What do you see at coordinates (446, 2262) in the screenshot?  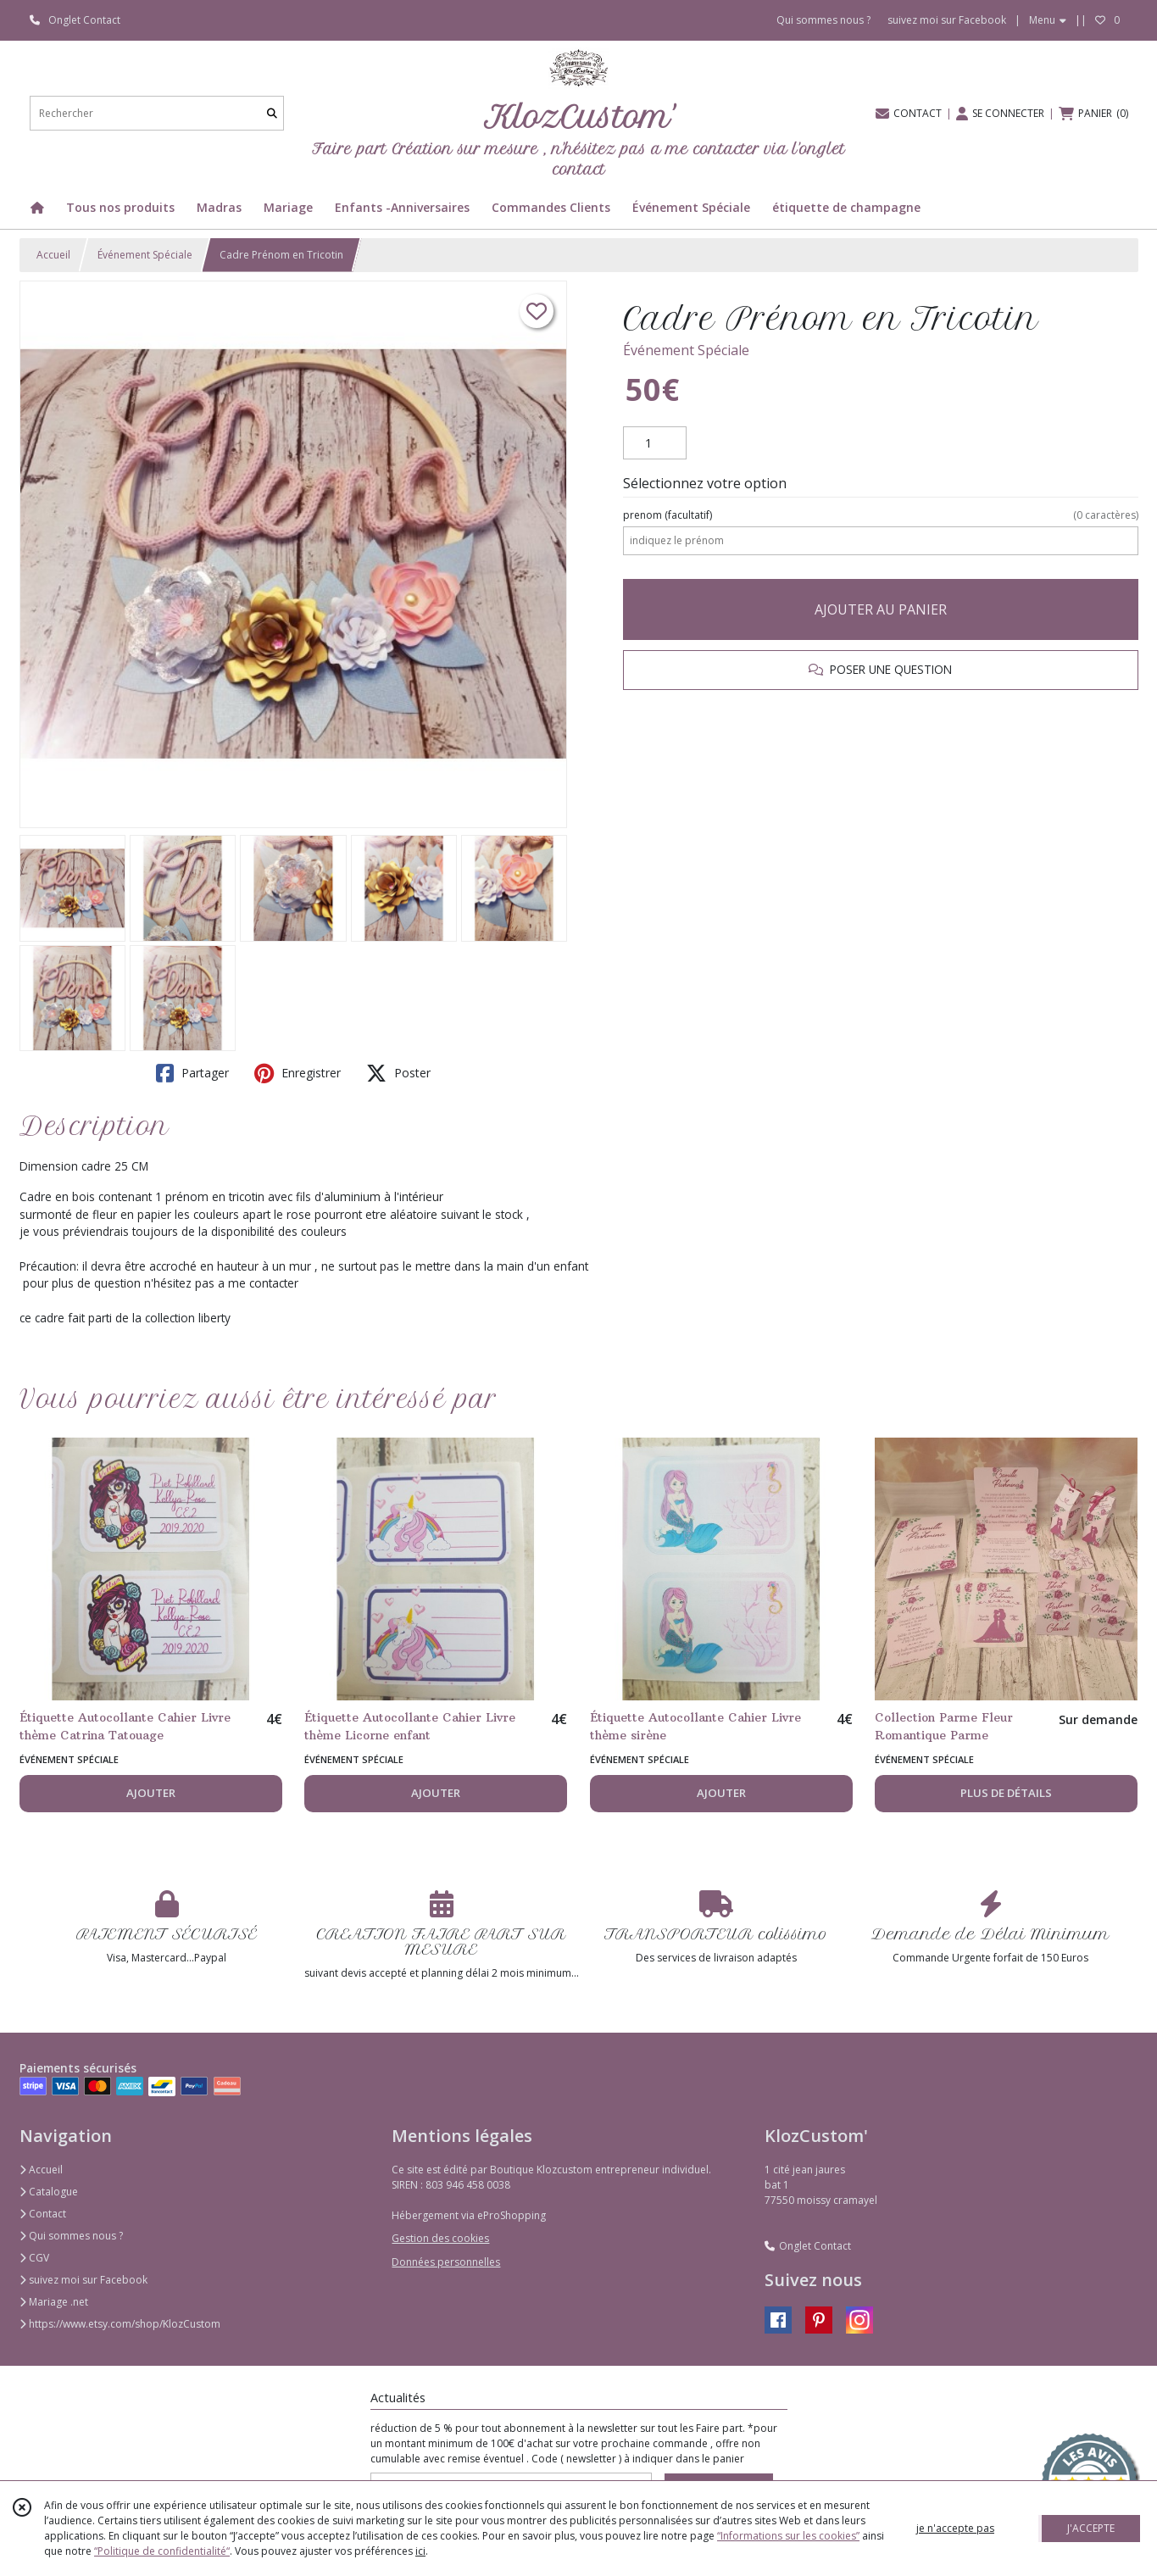 I see `Données personnelles` at bounding box center [446, 2262].